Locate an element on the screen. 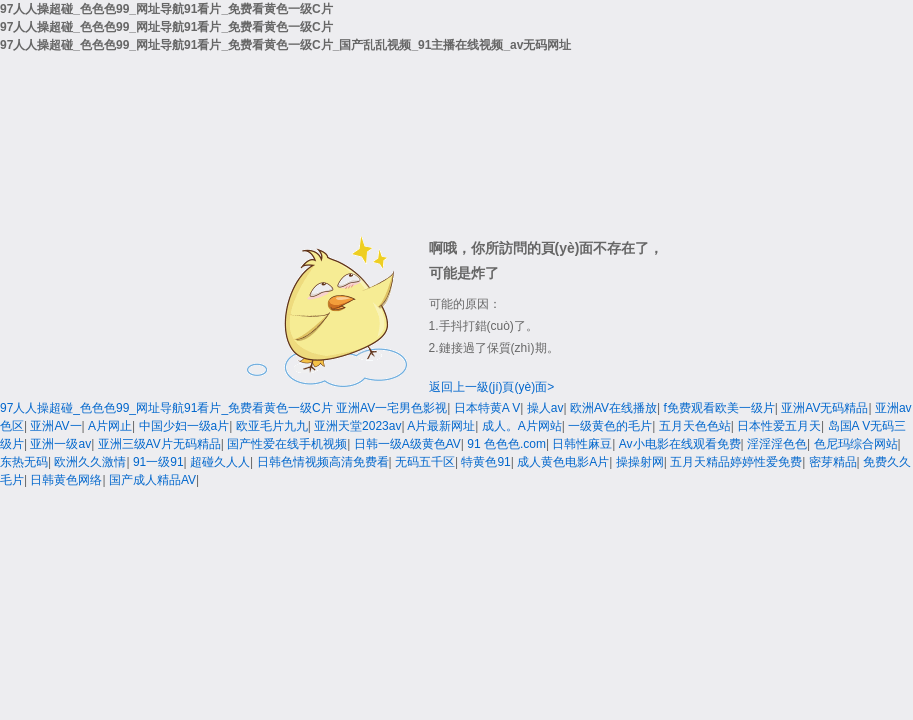  国产性爱在线手机视频 is located at coordinates (287, 444).